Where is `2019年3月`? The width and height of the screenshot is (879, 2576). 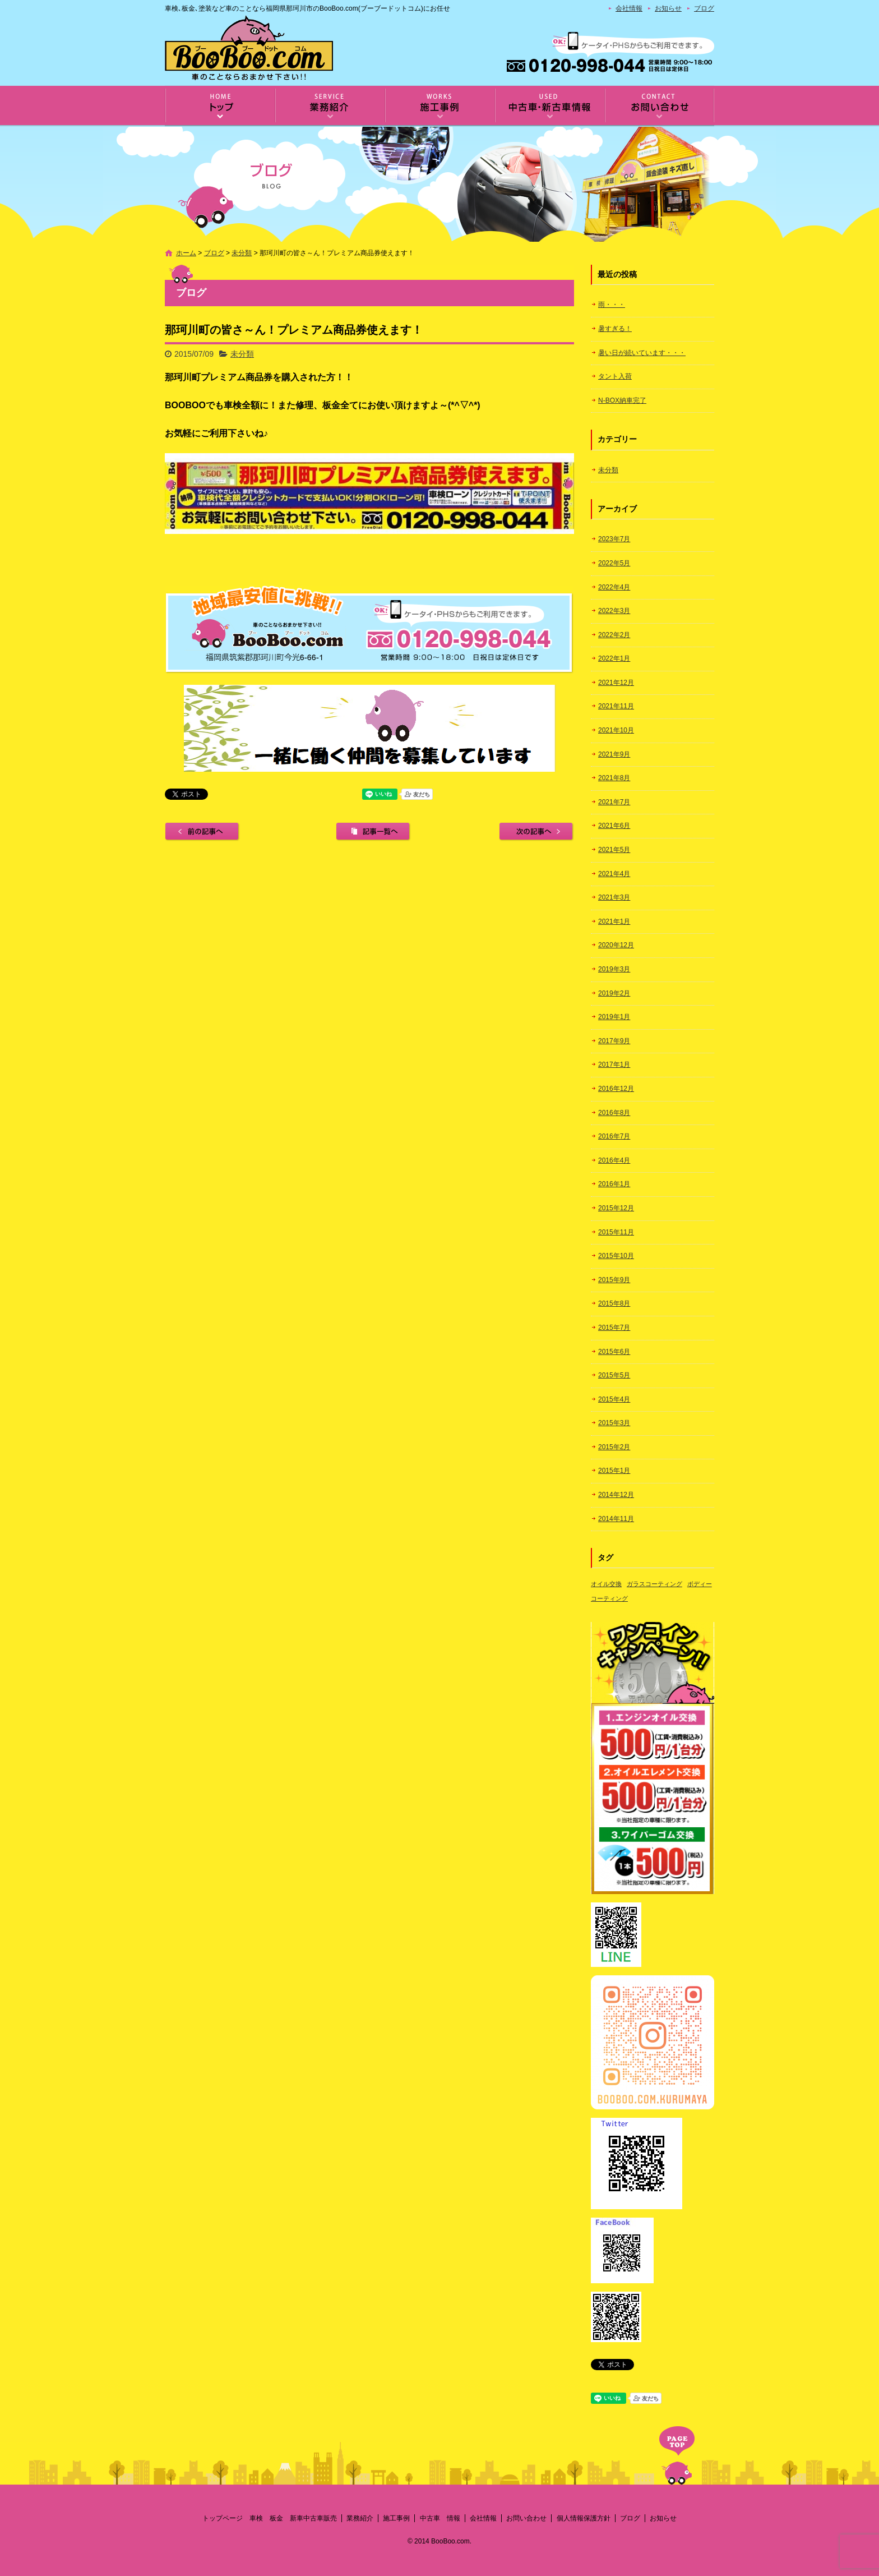
2019年3月 is located at coordinates (614, 969).